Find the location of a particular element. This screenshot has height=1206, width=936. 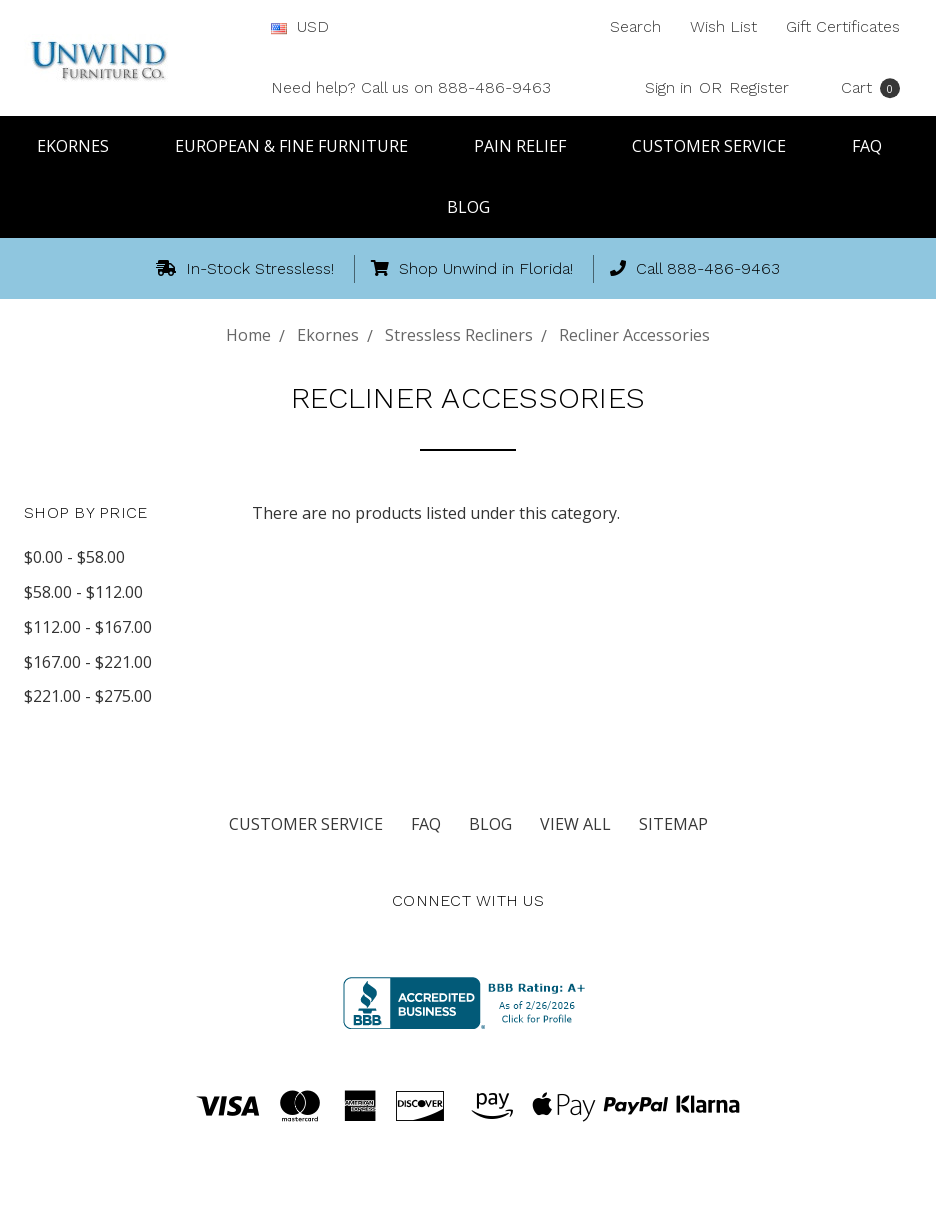

Sign in is located at coordinates (668, 87).